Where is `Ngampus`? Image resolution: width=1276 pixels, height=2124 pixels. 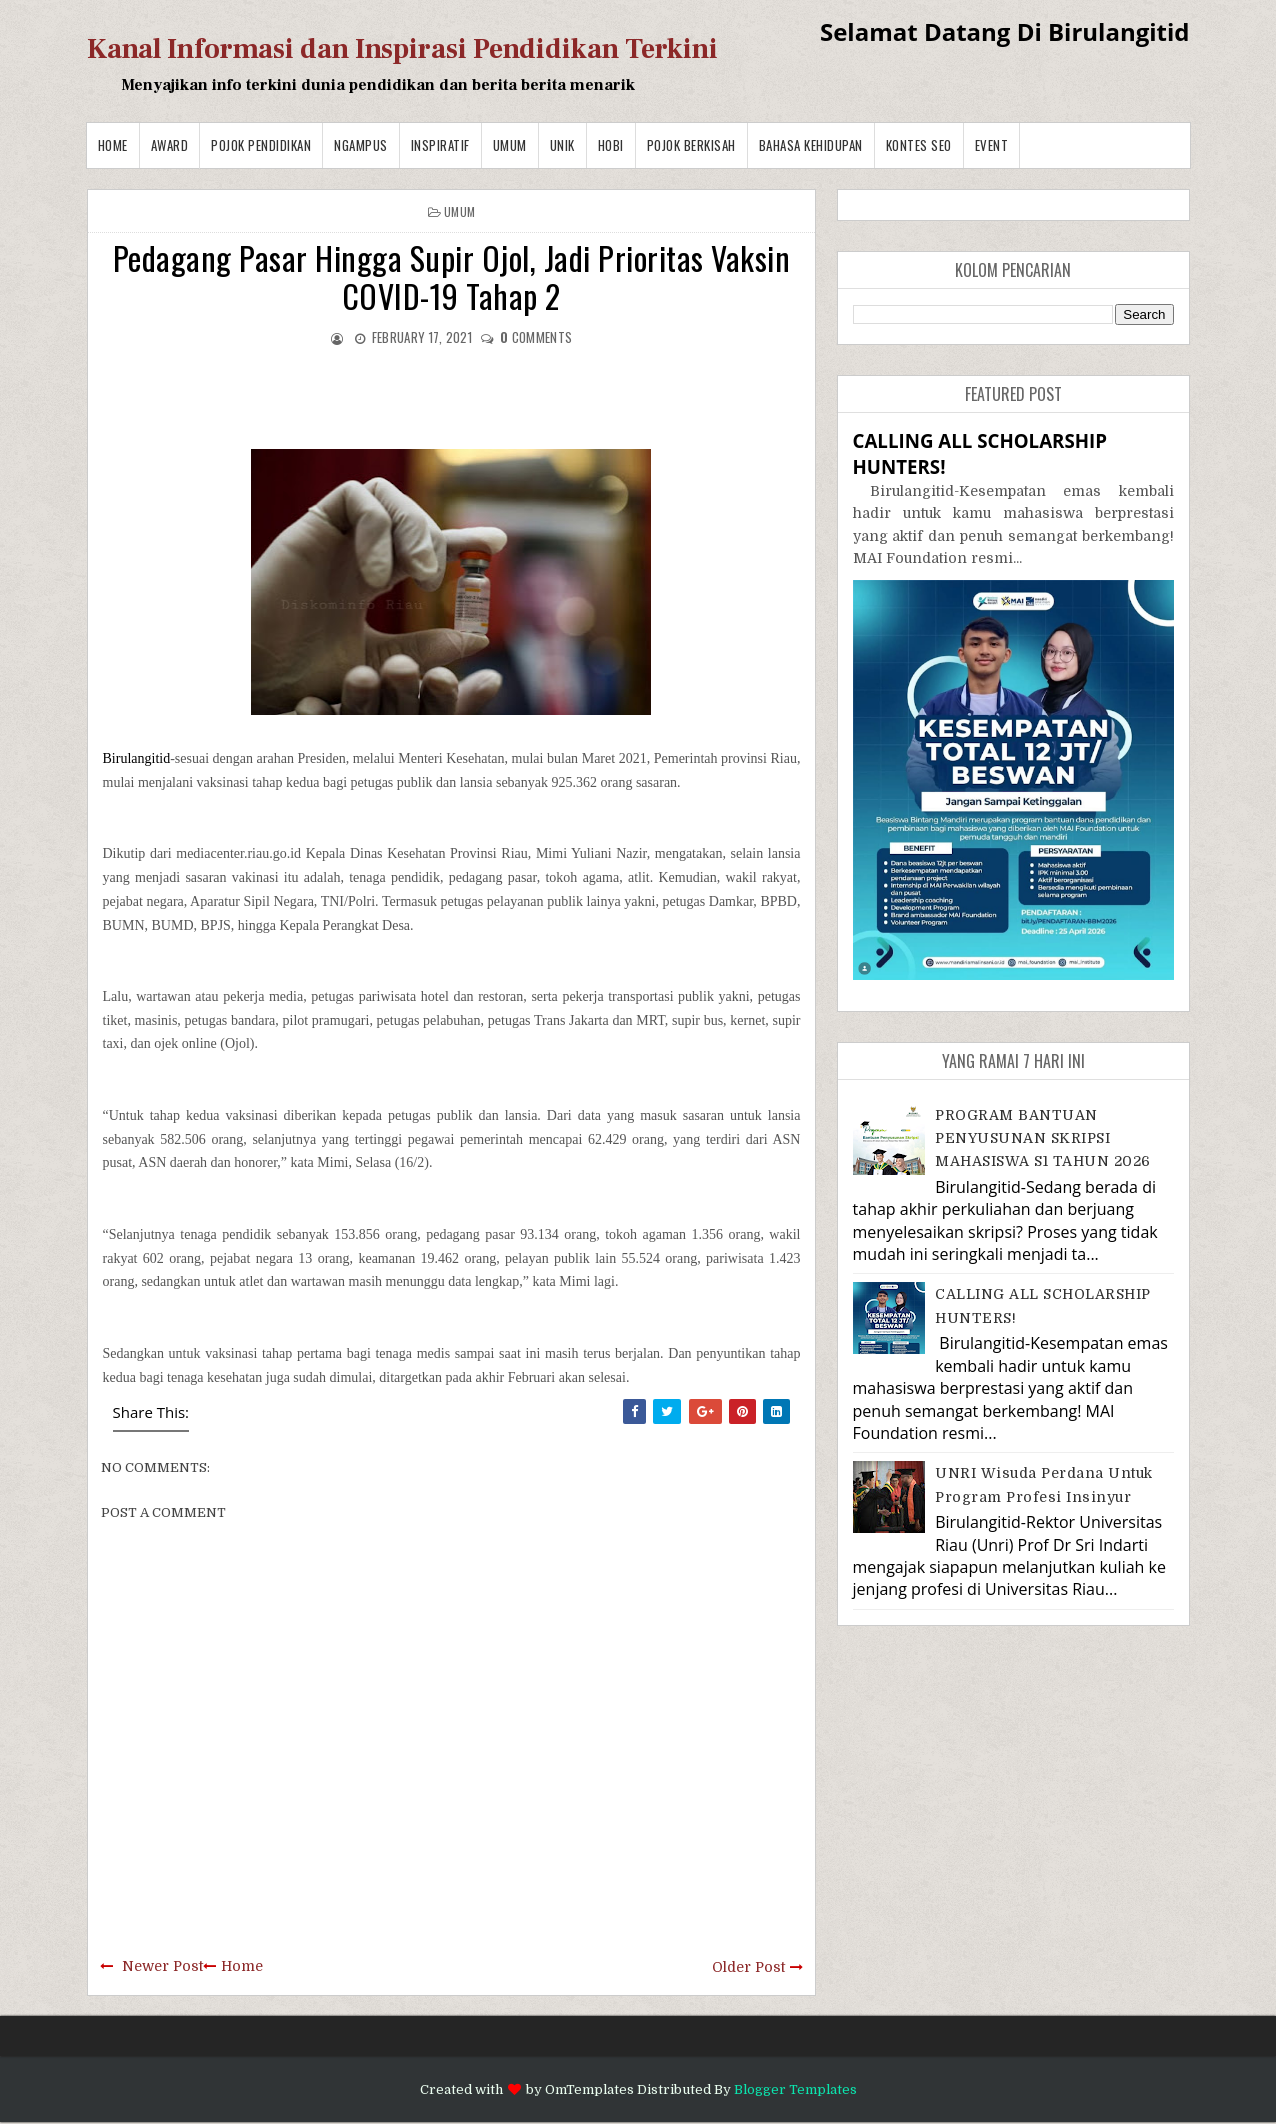 Ngampus is located at coordinates (361, 145).